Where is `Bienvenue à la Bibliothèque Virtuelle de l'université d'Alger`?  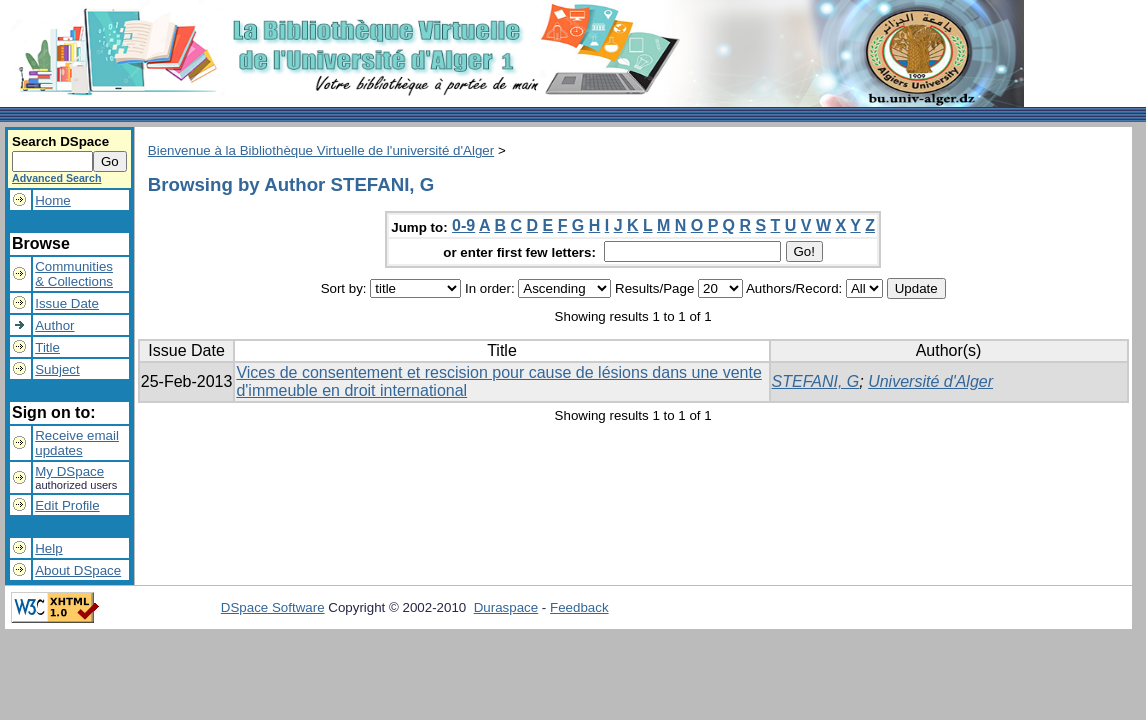 Bienvenue à la Bibliothèque Virtuelle de l'université d'Alger is located at coordinates (321, 150).